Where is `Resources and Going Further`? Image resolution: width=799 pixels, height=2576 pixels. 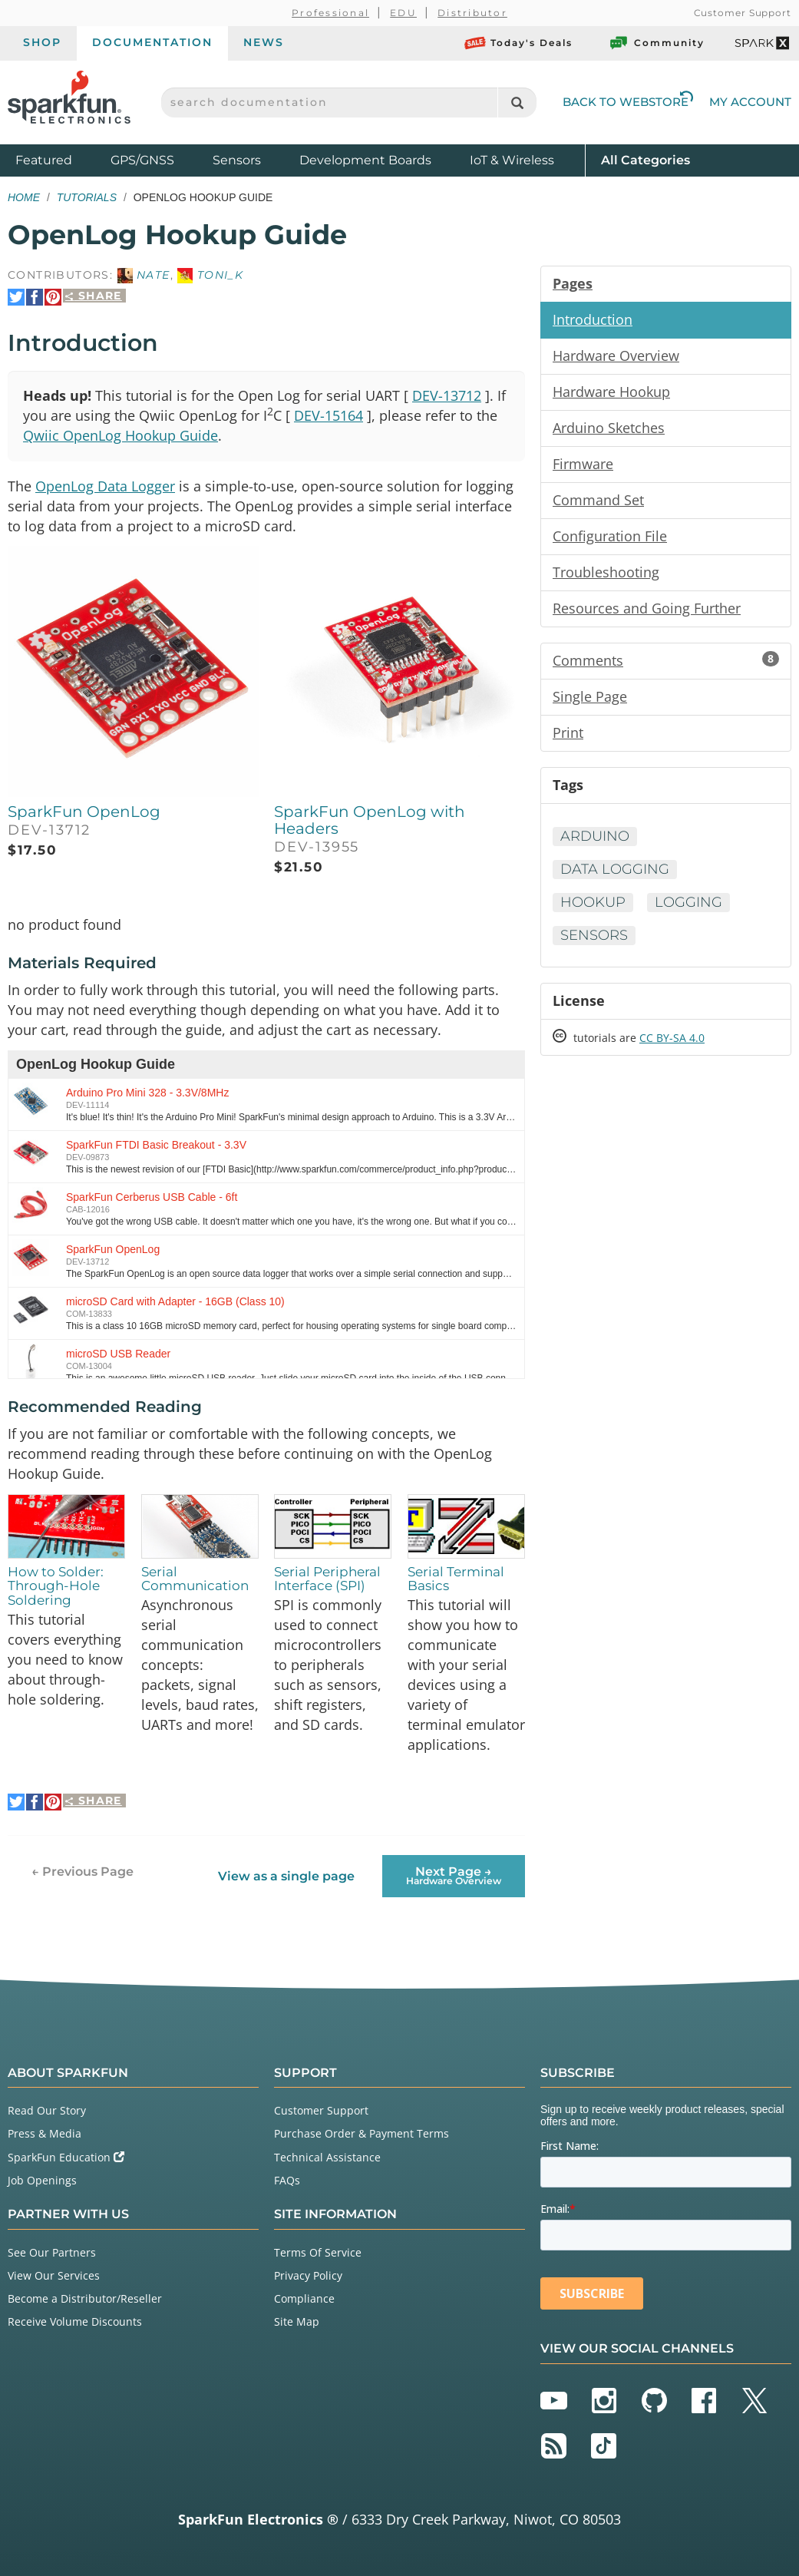
Resources and Going Further is located at coordinates (647, 608).